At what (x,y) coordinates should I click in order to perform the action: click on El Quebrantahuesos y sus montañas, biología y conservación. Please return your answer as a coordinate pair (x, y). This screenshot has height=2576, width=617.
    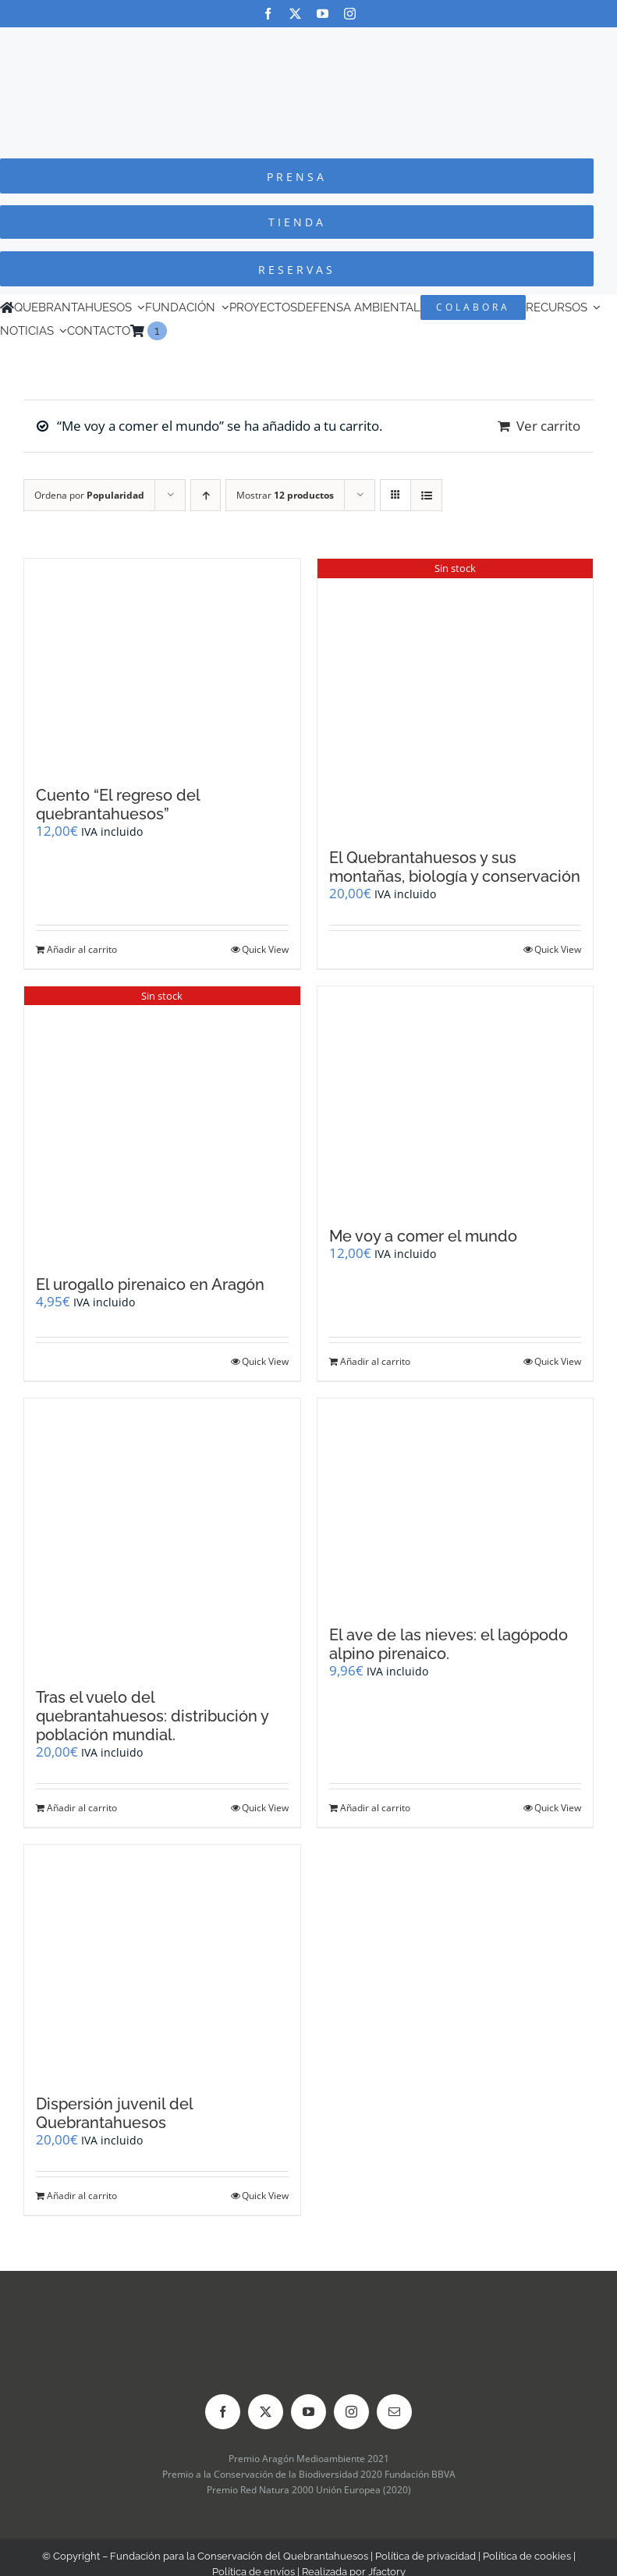
    Looking at the image, I should click on (454, 867).